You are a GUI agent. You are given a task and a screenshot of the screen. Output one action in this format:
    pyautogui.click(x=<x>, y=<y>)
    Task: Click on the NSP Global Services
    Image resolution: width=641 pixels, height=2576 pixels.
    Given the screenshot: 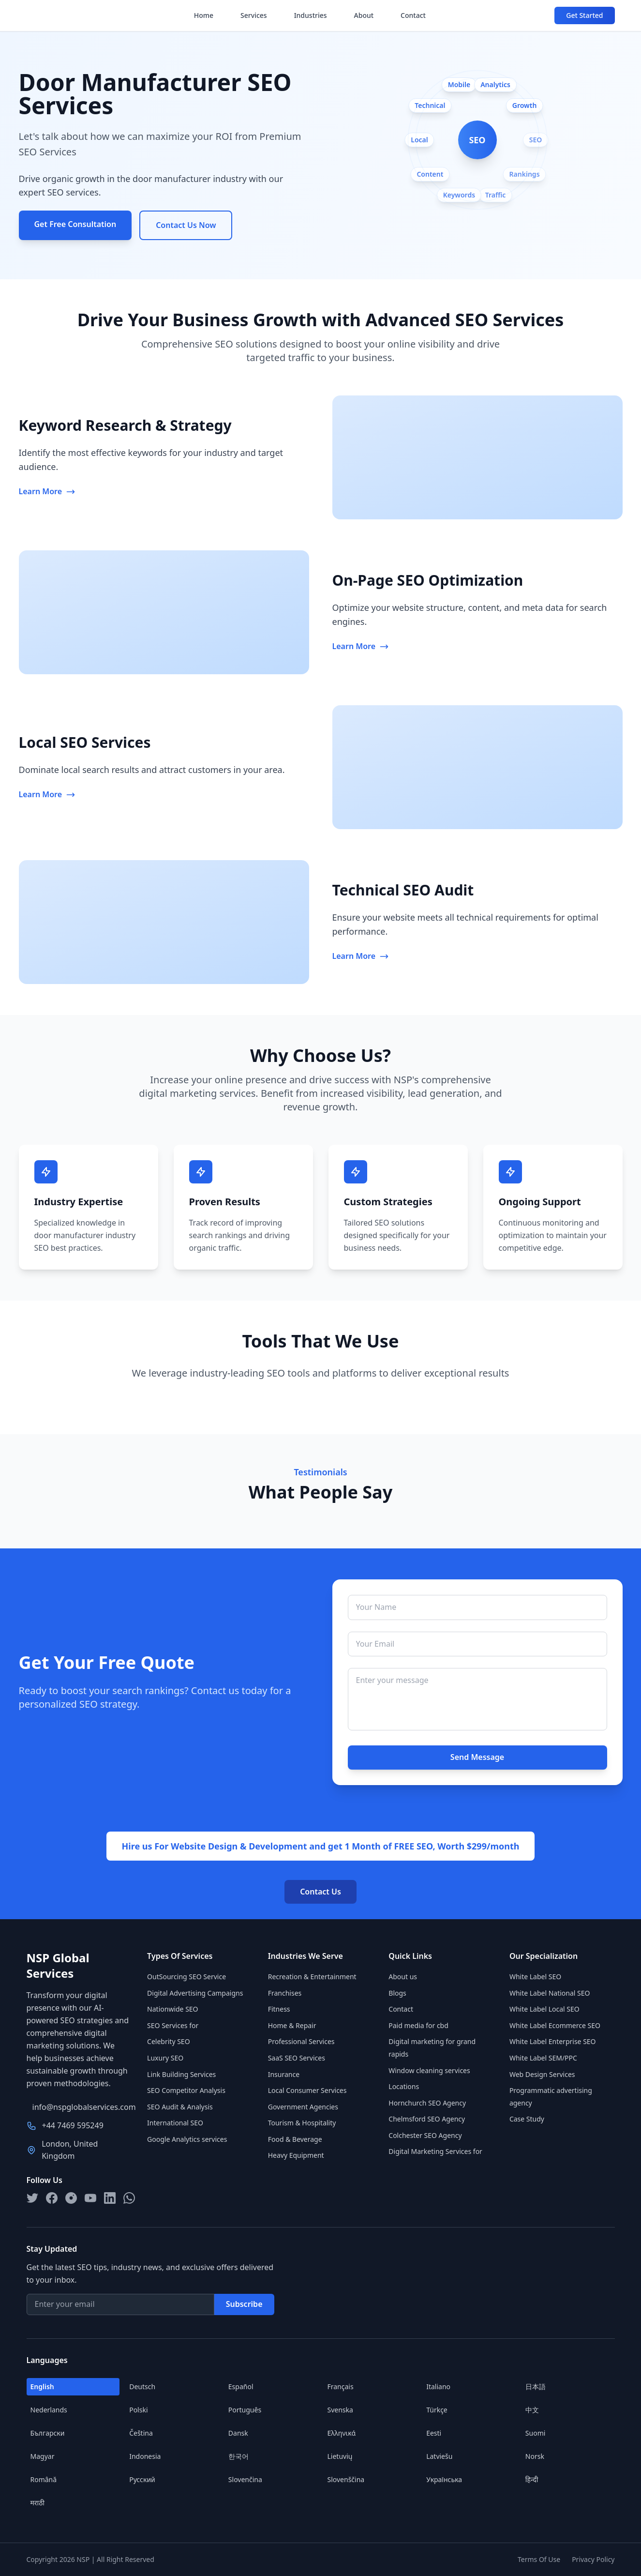 What is the action you would take?
    pyautogui.click(x=58, y=1965)
    